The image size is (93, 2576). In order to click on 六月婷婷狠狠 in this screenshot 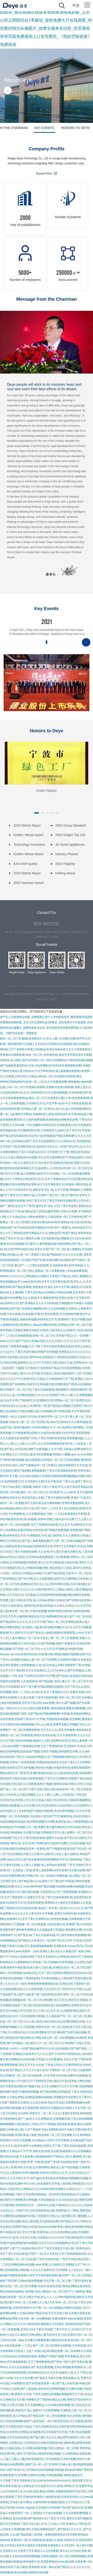, I will do `click(51, 2411)`.